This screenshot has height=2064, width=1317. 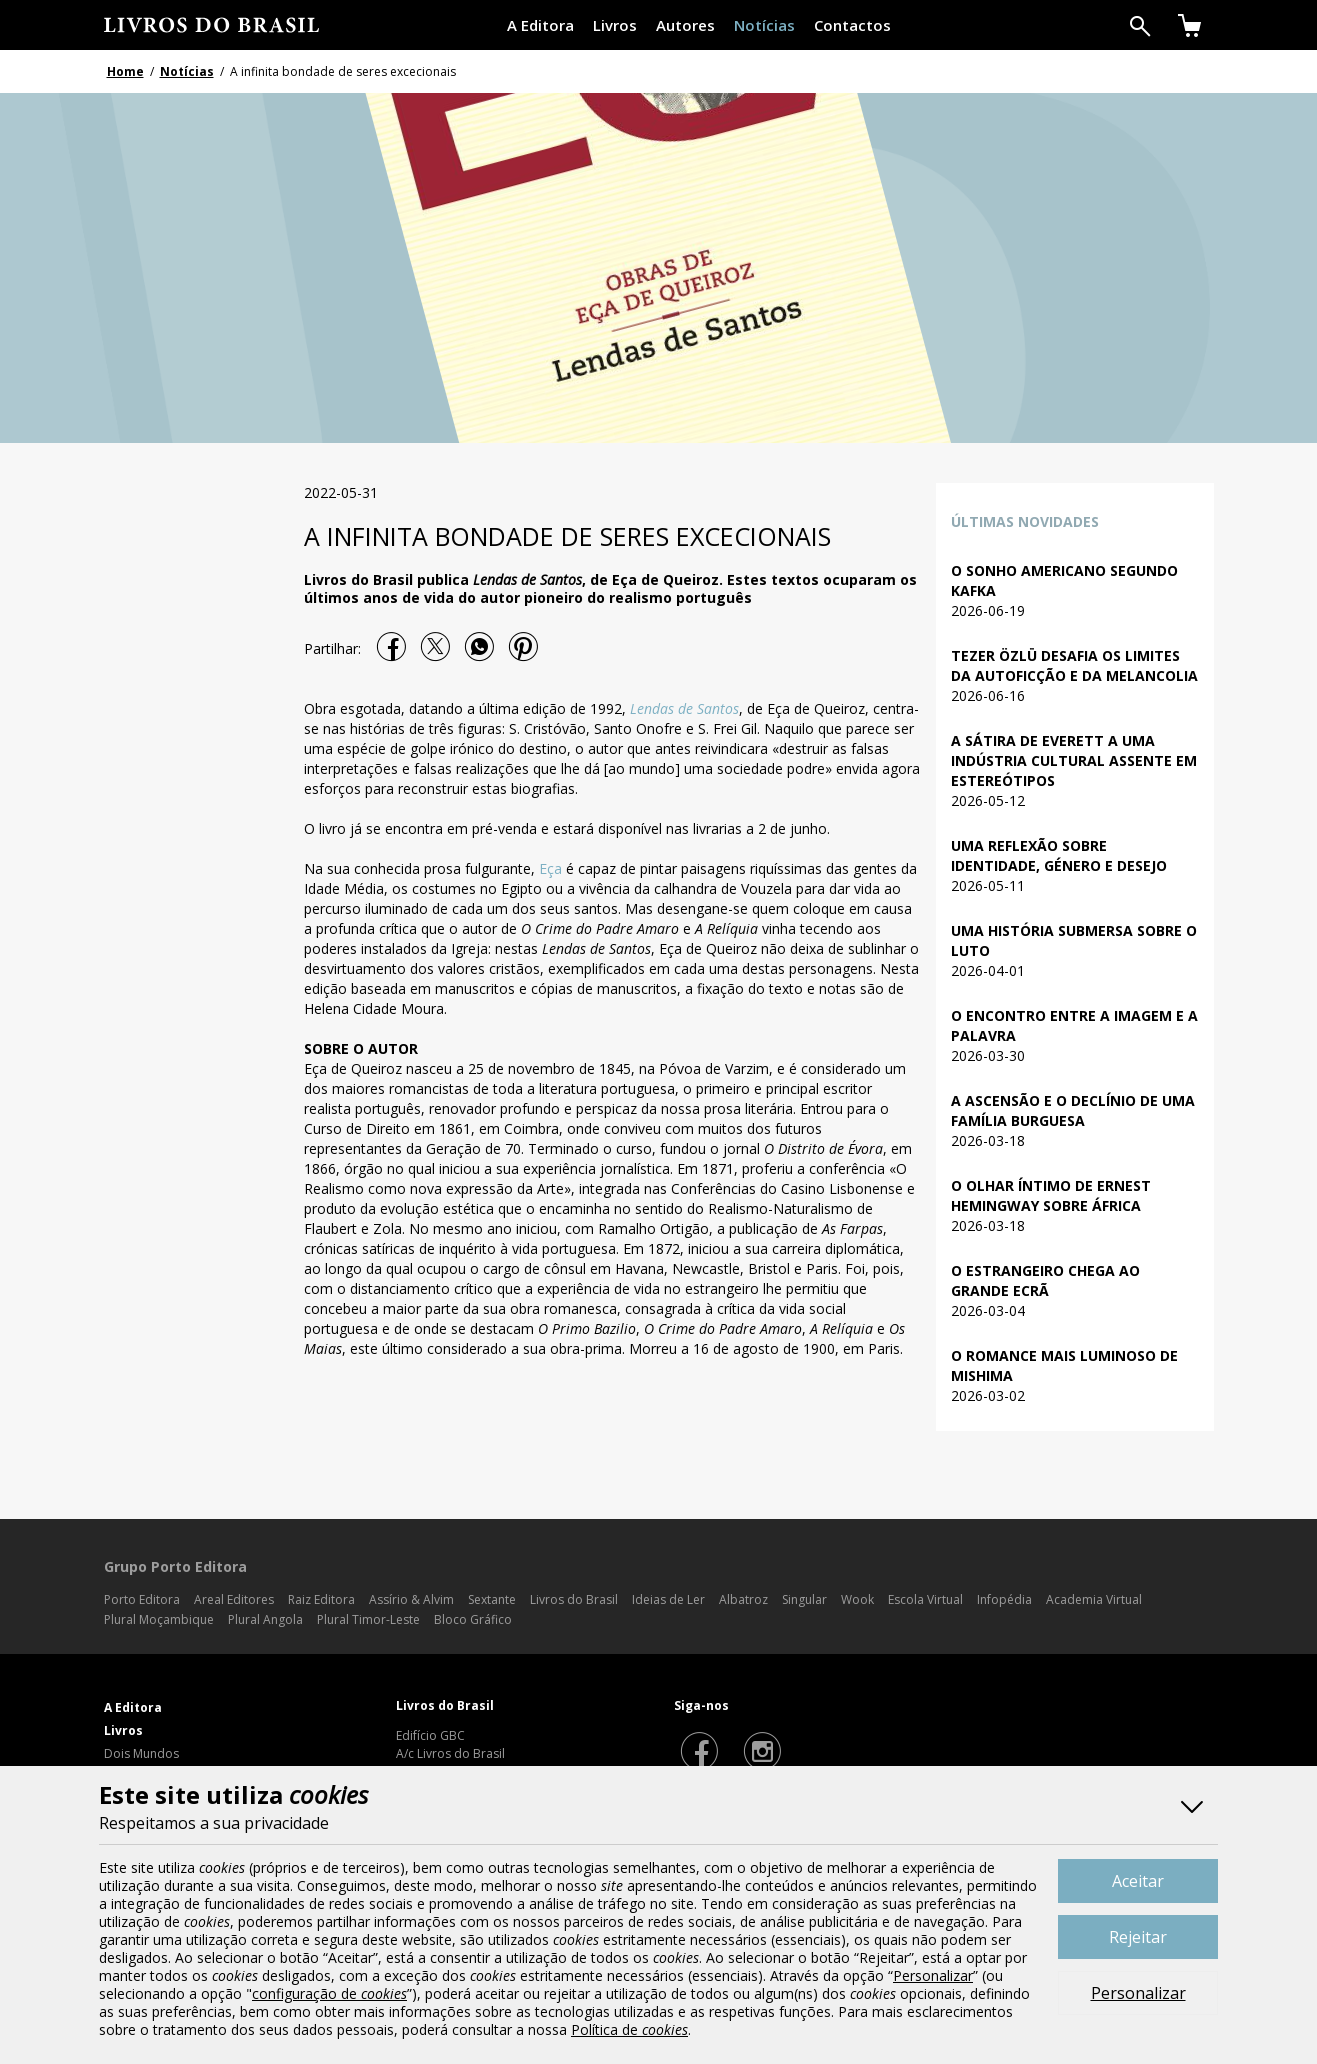 What do you see at coordinates (852, 25) in the screenshot?
I see `Contactos` at bounding box center [852, 25].